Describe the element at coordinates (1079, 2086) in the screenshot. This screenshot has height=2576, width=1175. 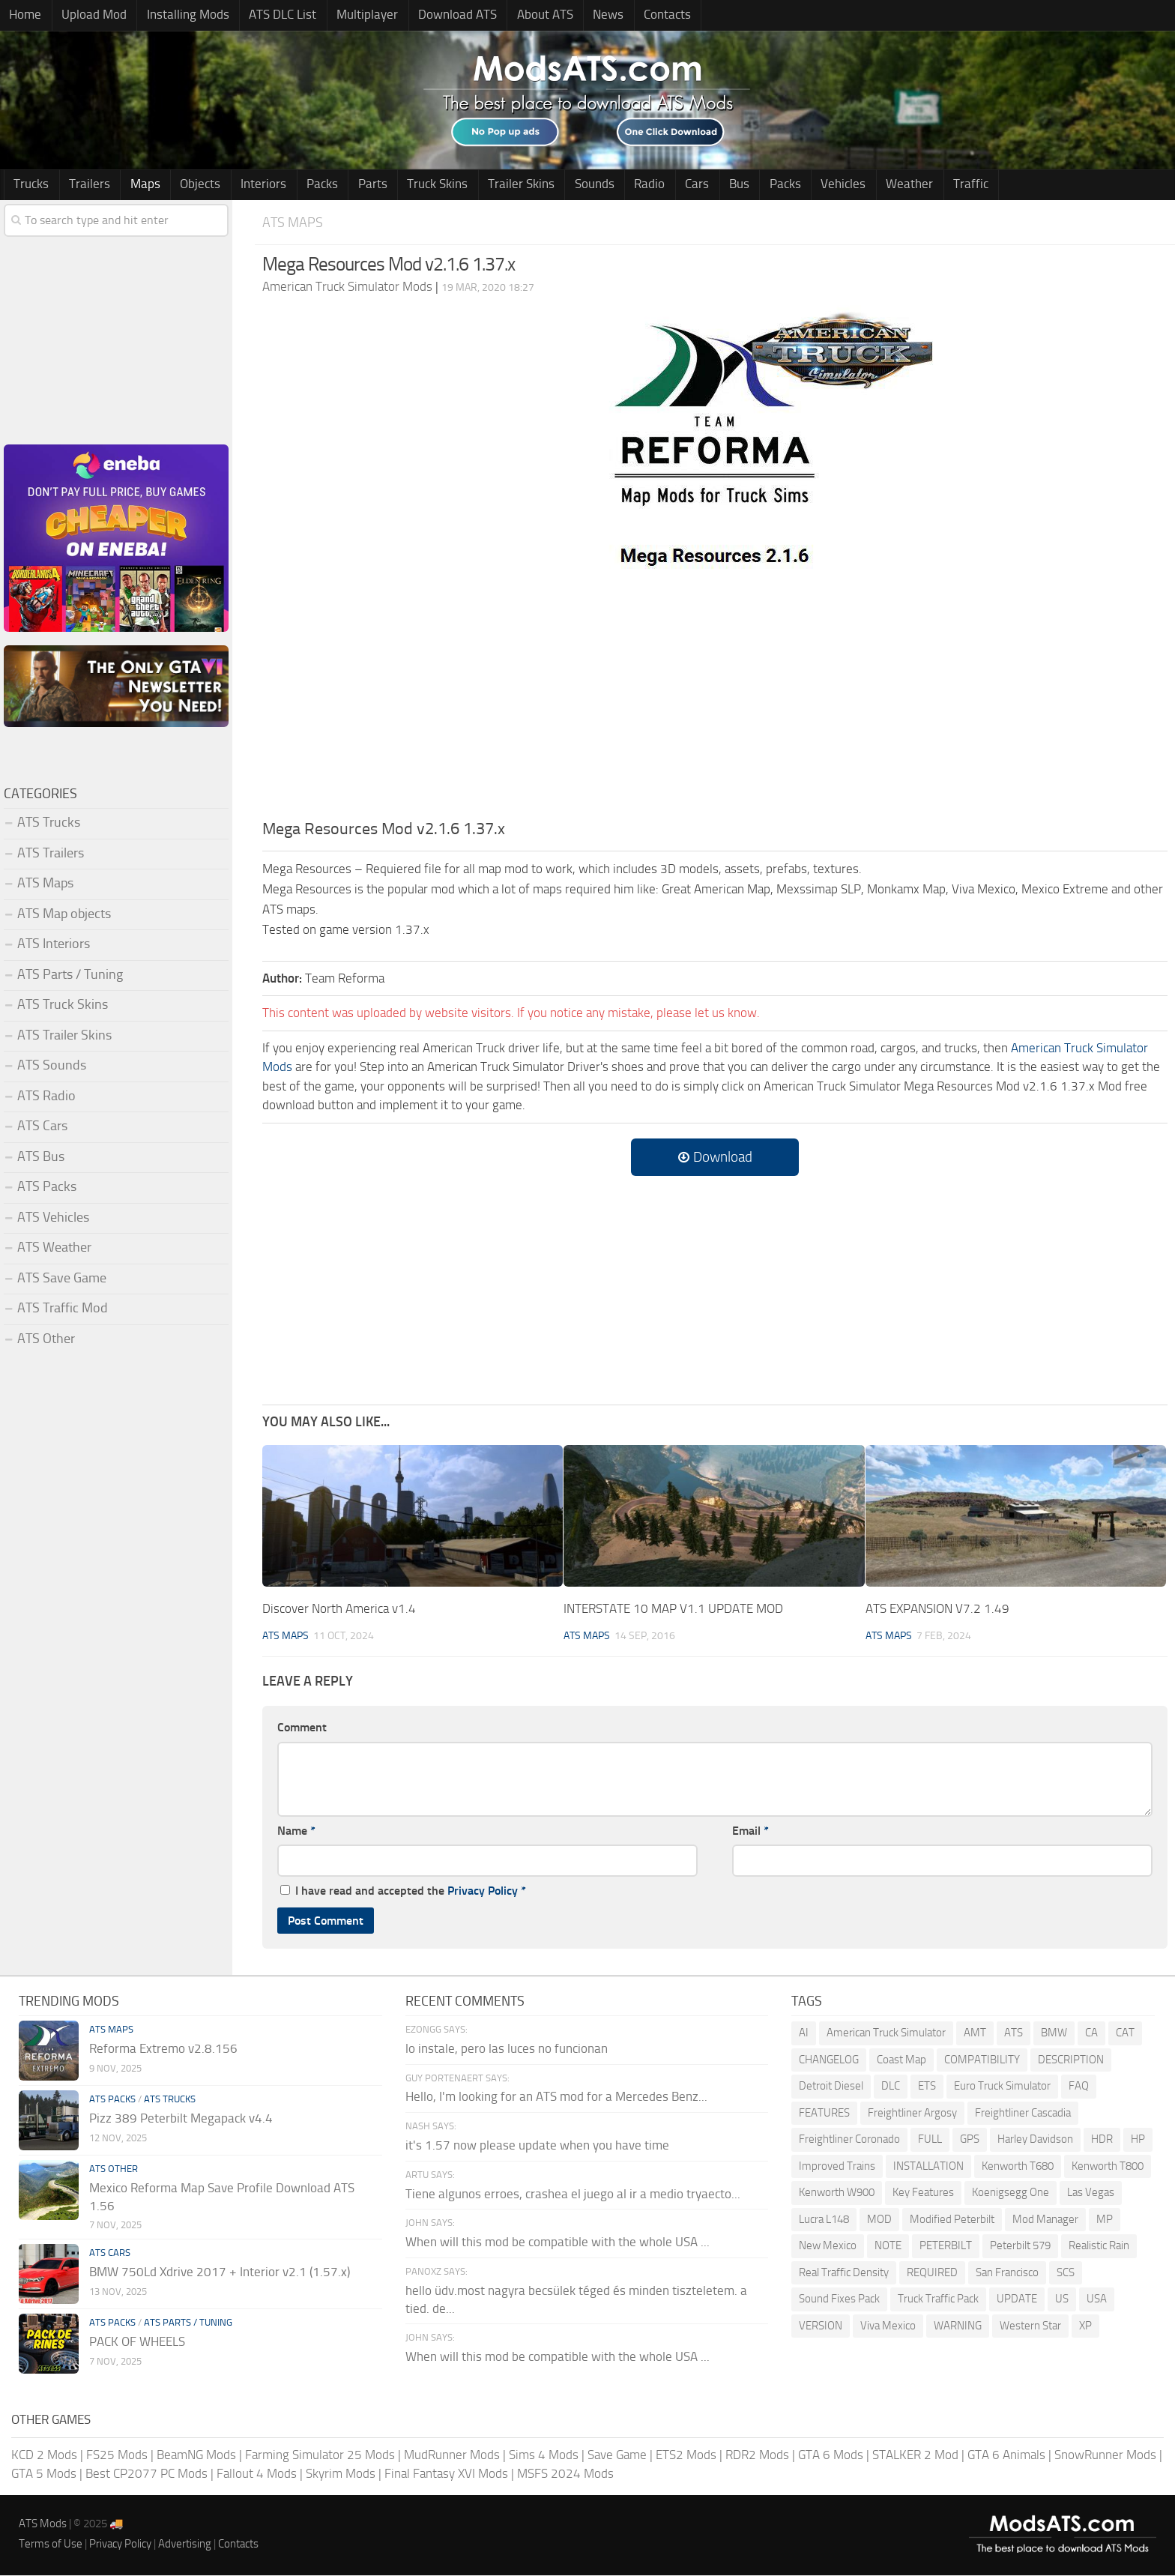
I see `FAQ` at that location.